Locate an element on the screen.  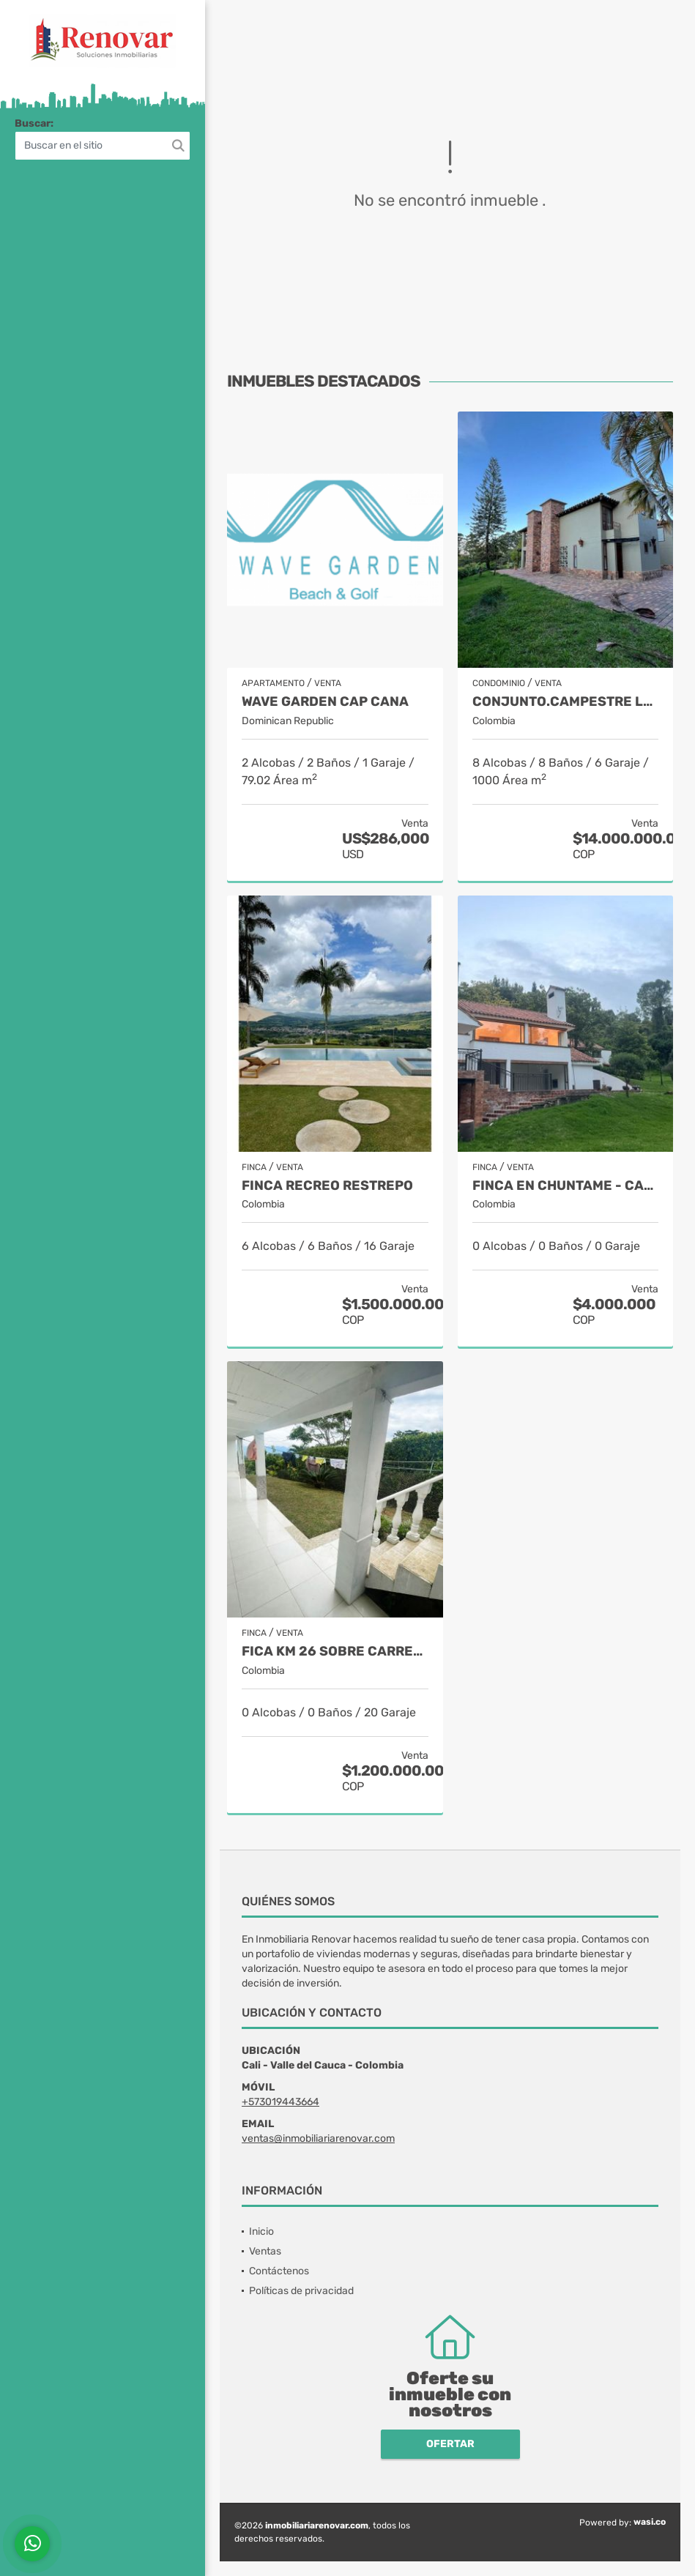
Ventas is located at coordinates (265, 2251).